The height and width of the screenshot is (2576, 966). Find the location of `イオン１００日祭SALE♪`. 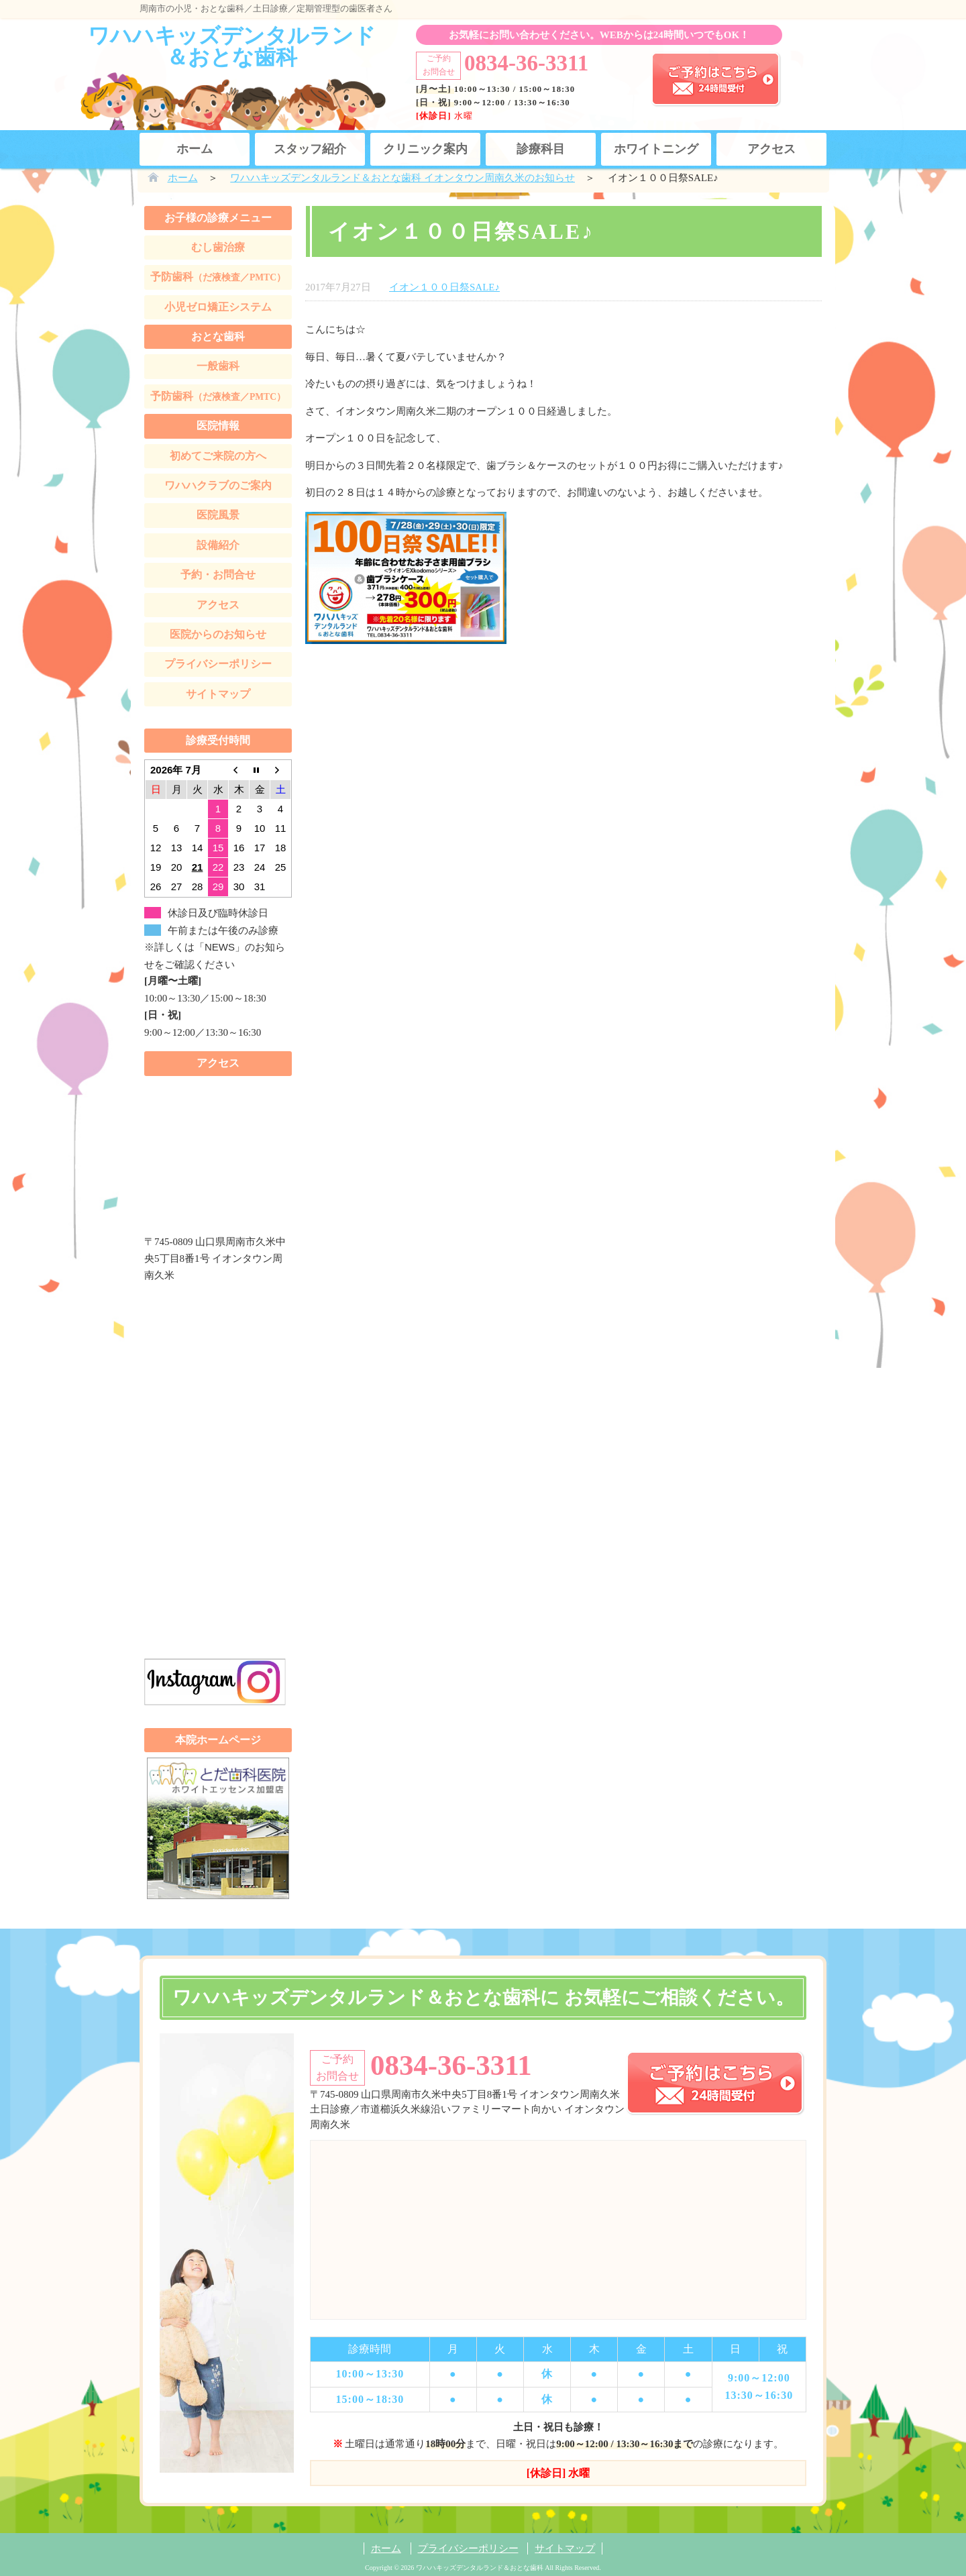

イオン１００日祭SALE♪ is located at coordinates (444, 287).